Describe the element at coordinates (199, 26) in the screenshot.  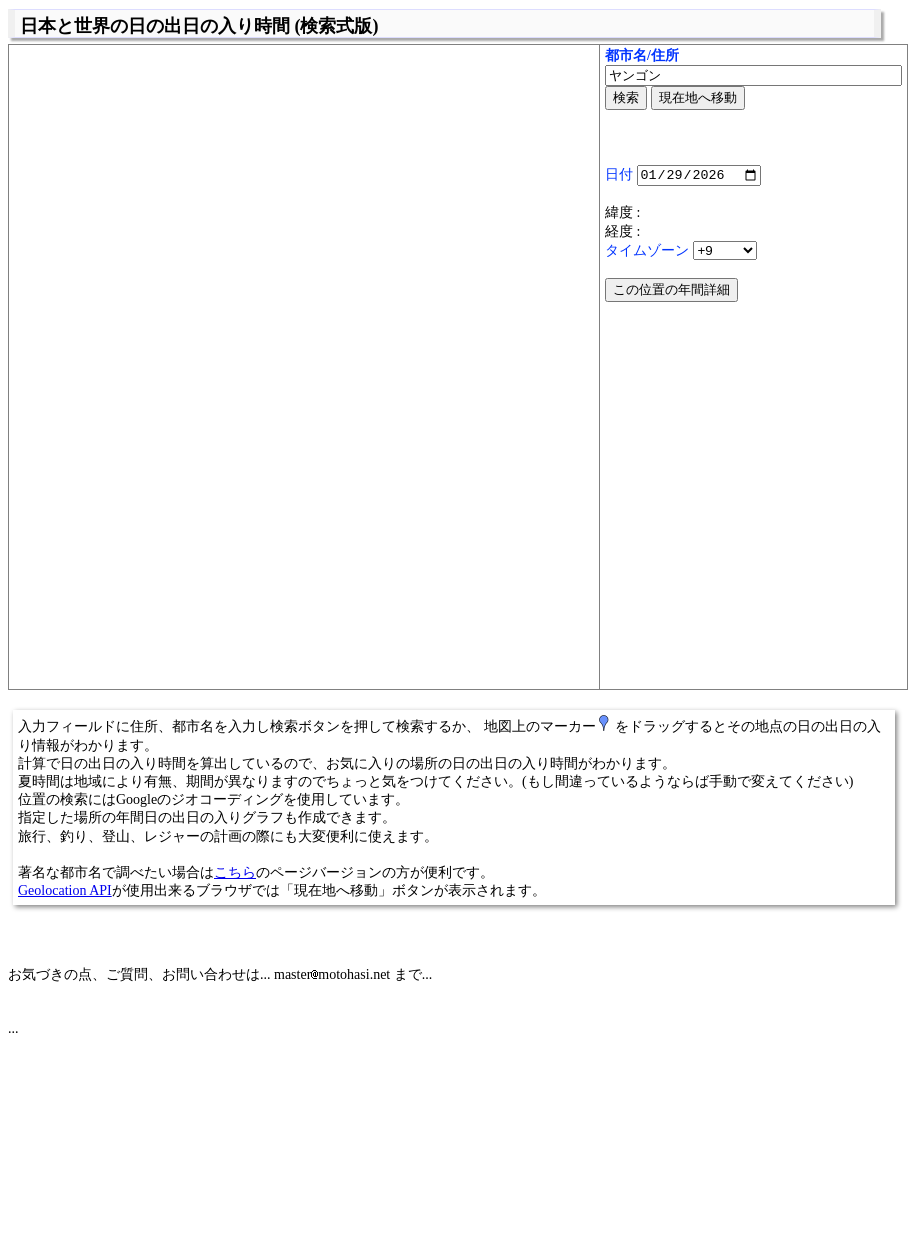
I see `日本と世界の日の出日の入り時間 (検索式版)` at that location.